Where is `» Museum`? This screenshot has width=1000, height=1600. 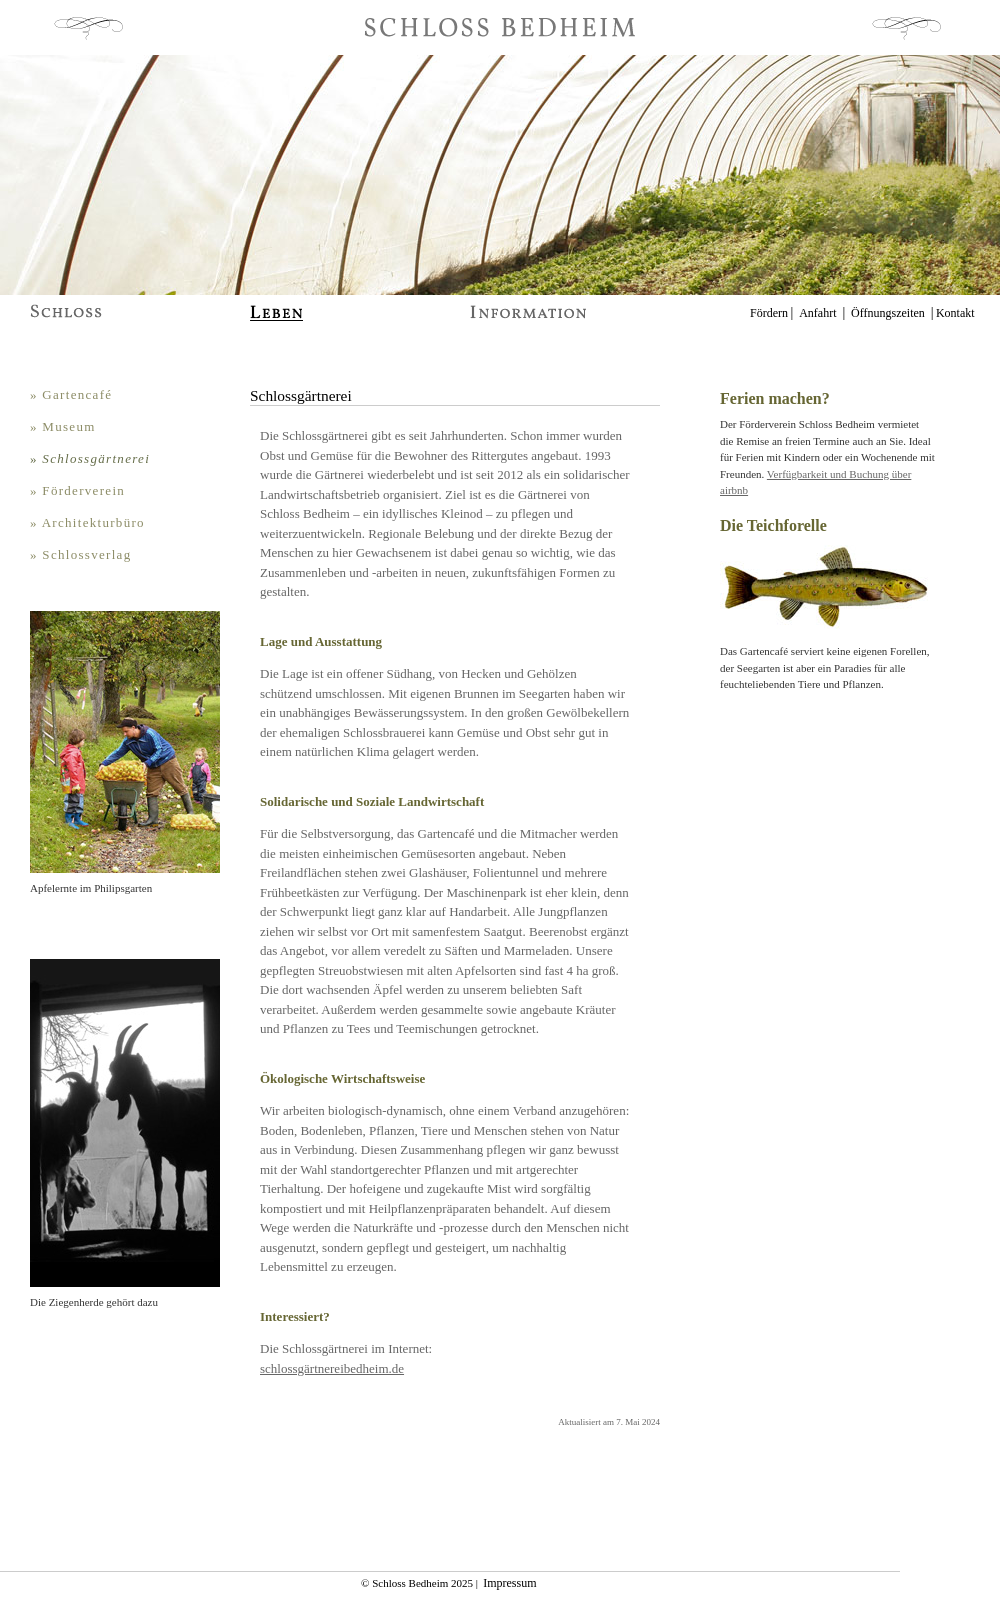 » Museum is located at coordinates (63, 426).